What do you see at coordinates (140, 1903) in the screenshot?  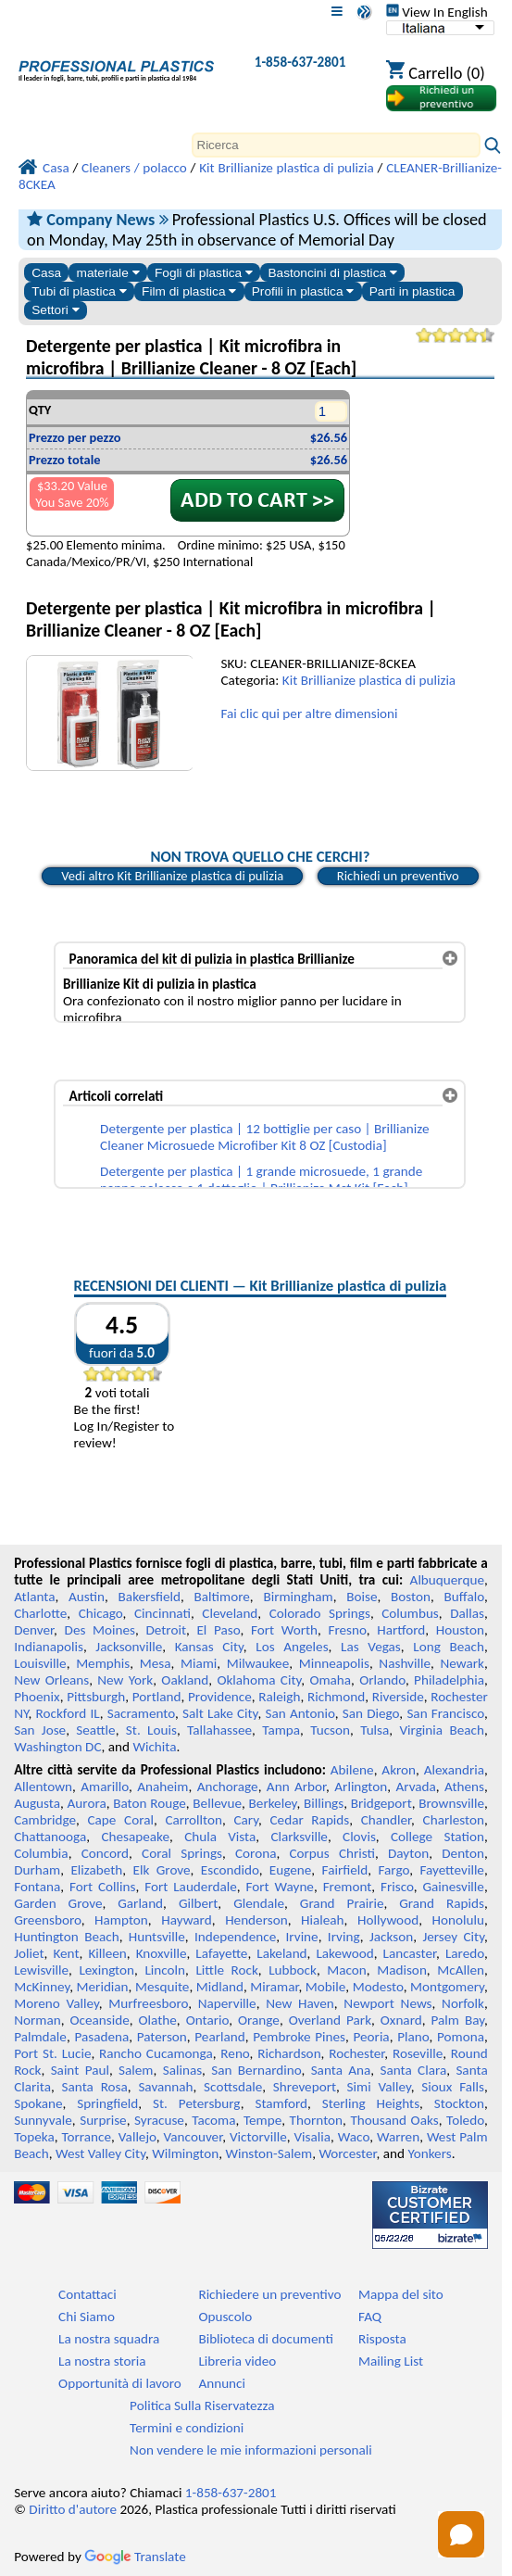 I see `Garland` at bounding box center [140, 1903].